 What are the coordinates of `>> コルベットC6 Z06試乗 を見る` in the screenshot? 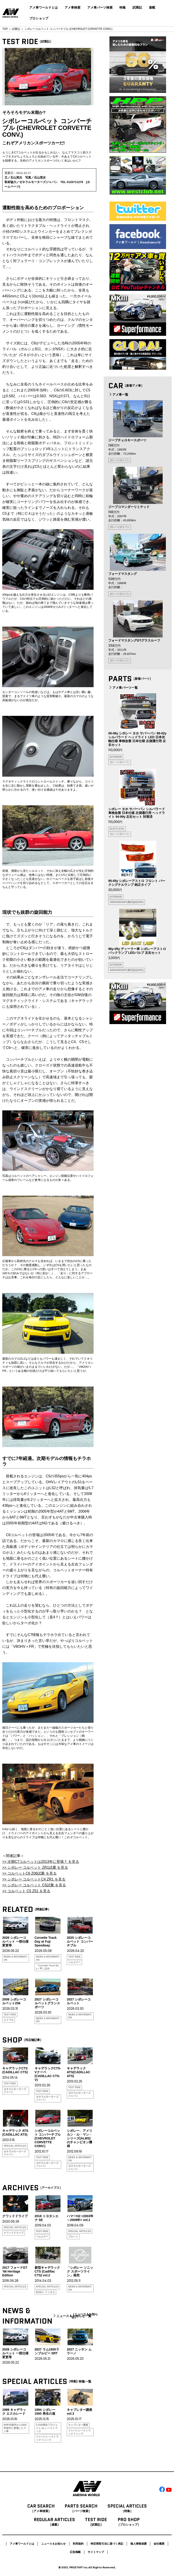 It's located at (29, 1873).